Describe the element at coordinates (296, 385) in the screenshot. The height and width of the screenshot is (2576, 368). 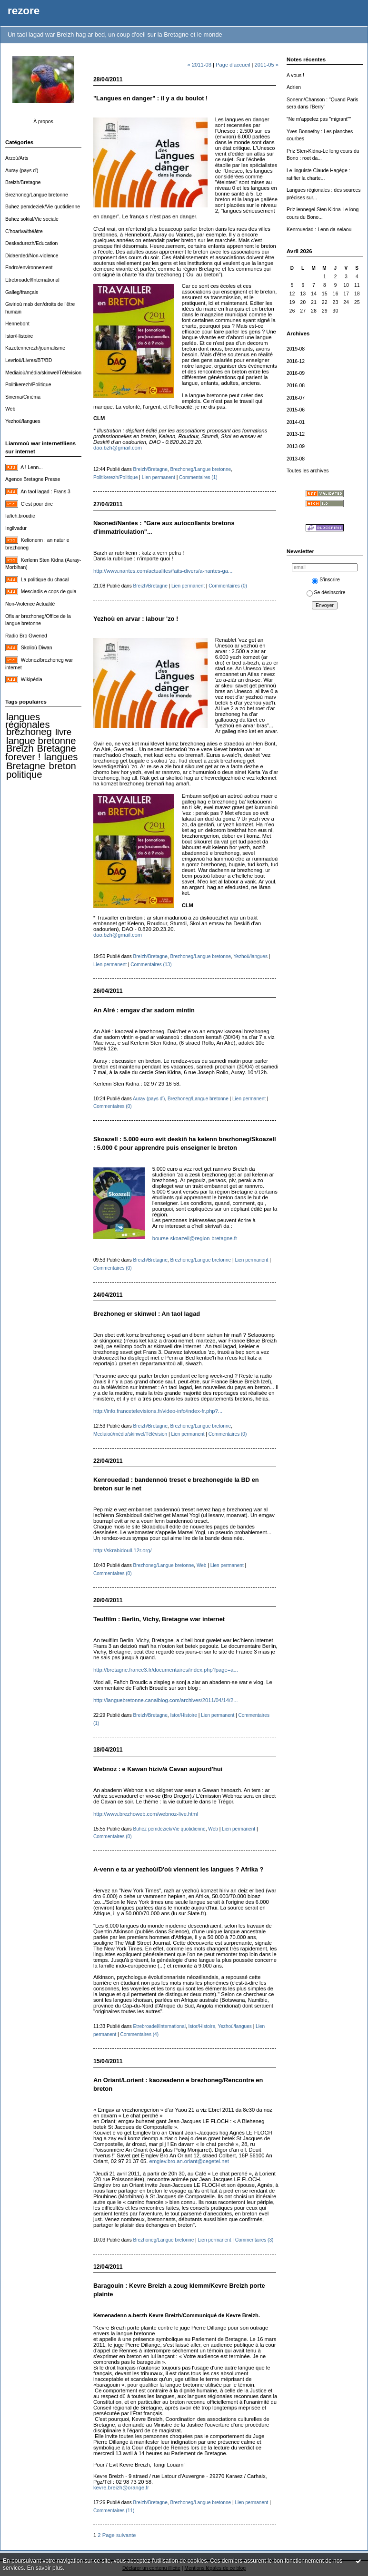
I see `2016-08` at that location.